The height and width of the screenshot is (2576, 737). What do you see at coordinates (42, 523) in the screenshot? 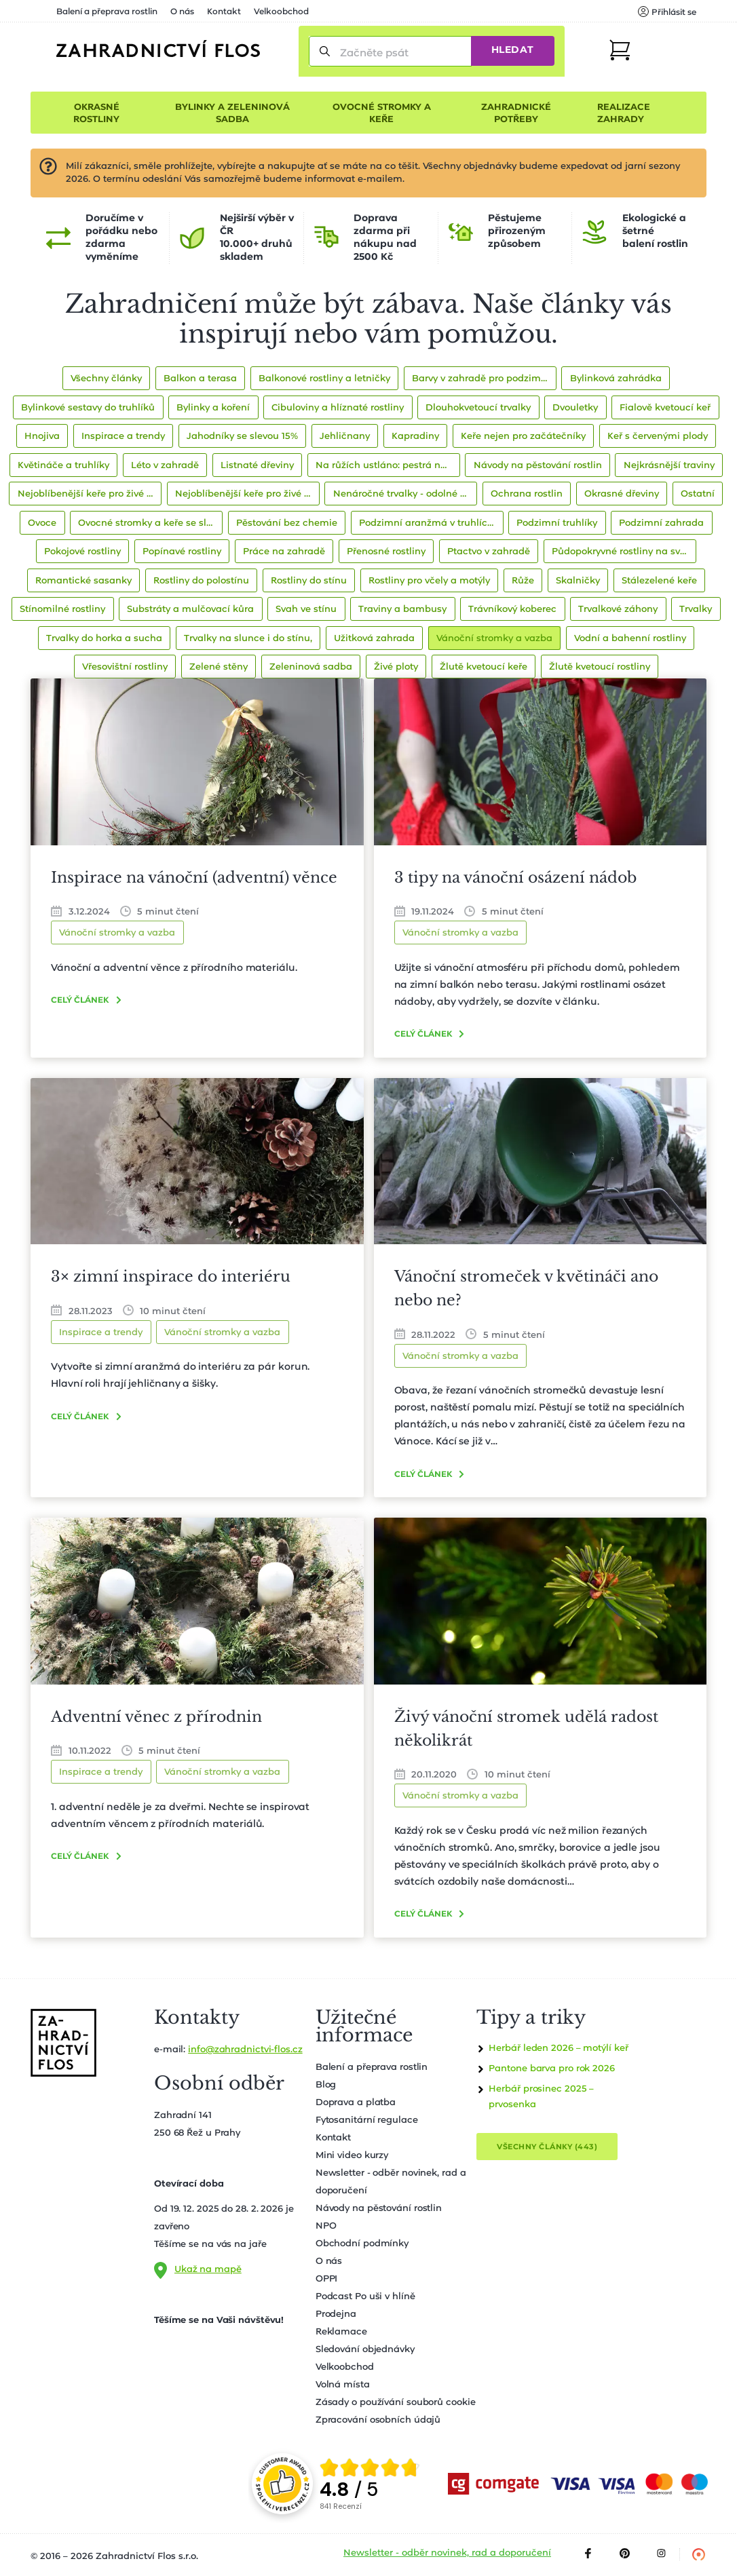
I see `Ovoce` at bounding box center [42, 523].